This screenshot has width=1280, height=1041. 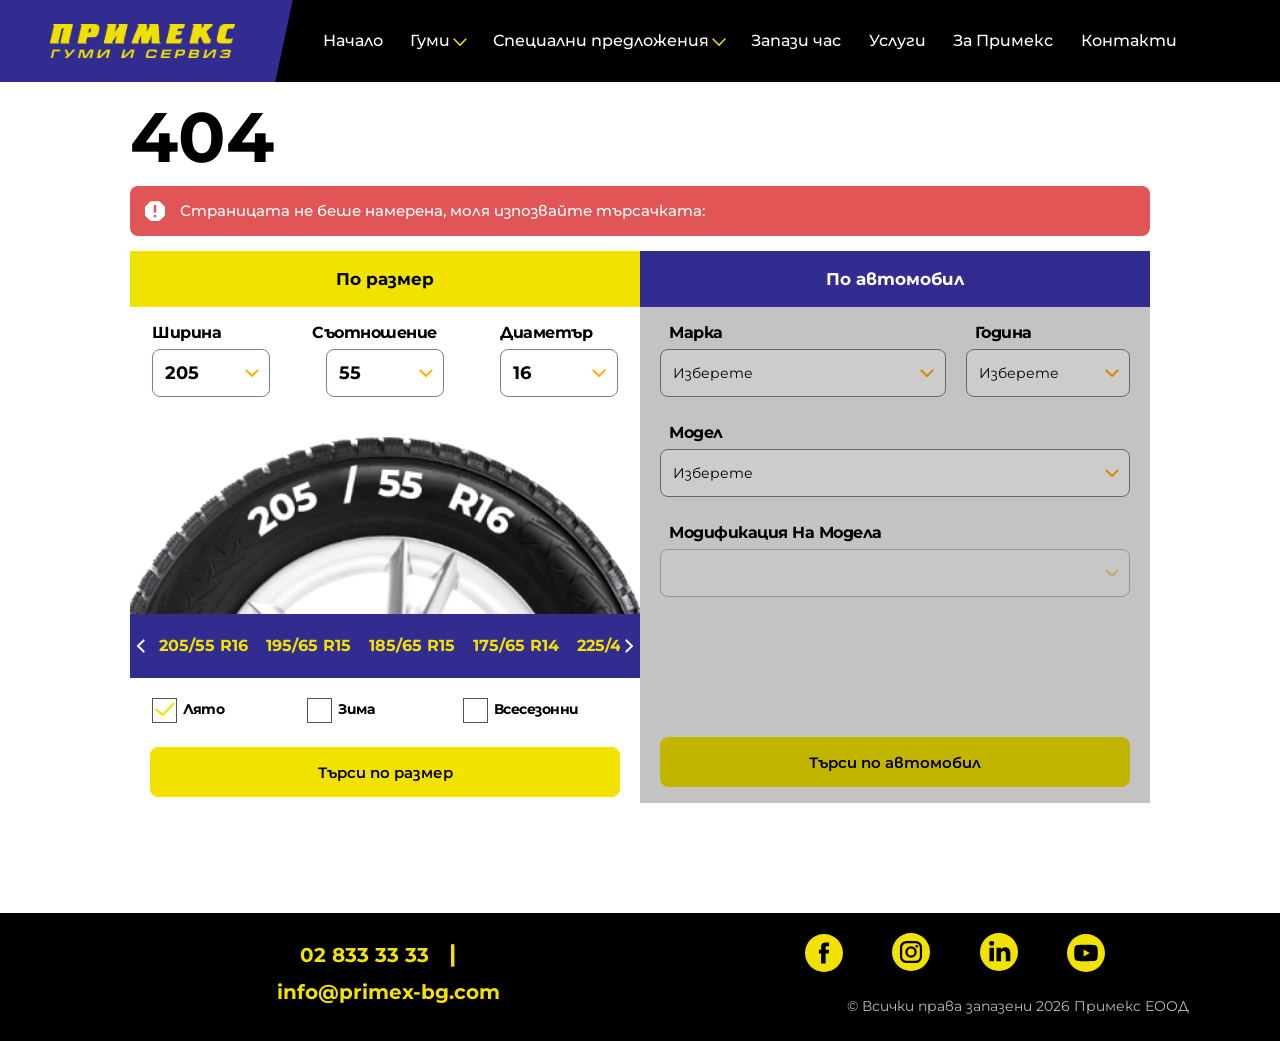 I want to click on марка, so click(x=803, y=360).